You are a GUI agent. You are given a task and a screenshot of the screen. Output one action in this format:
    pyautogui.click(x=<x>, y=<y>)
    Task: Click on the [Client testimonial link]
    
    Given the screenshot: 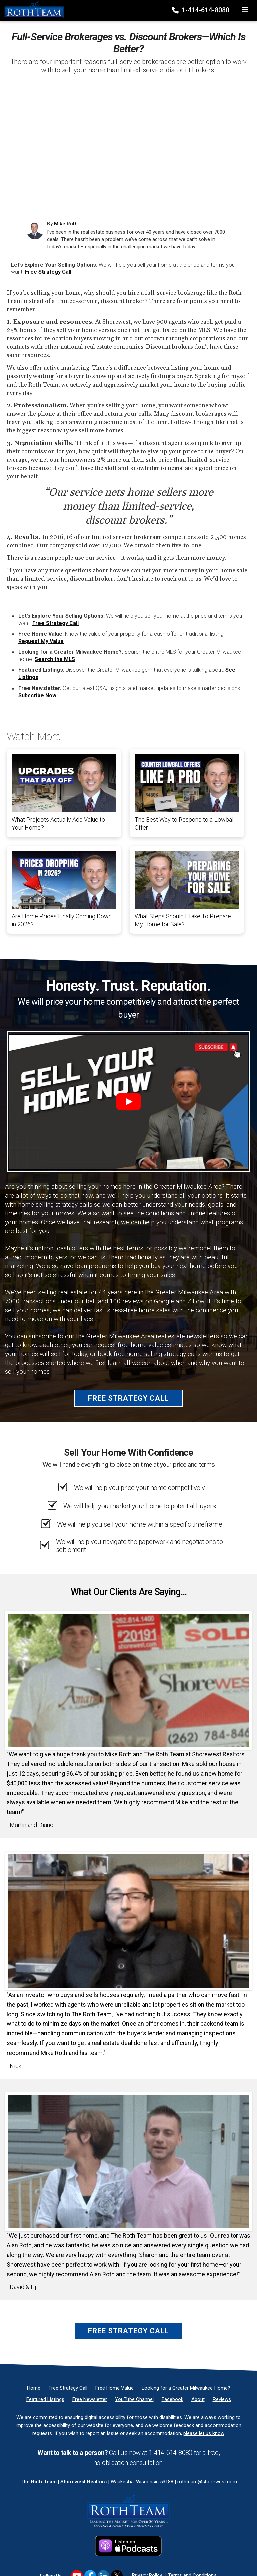 What is the action you would take?
    pyautogui.click(x=128, y=1680)
    